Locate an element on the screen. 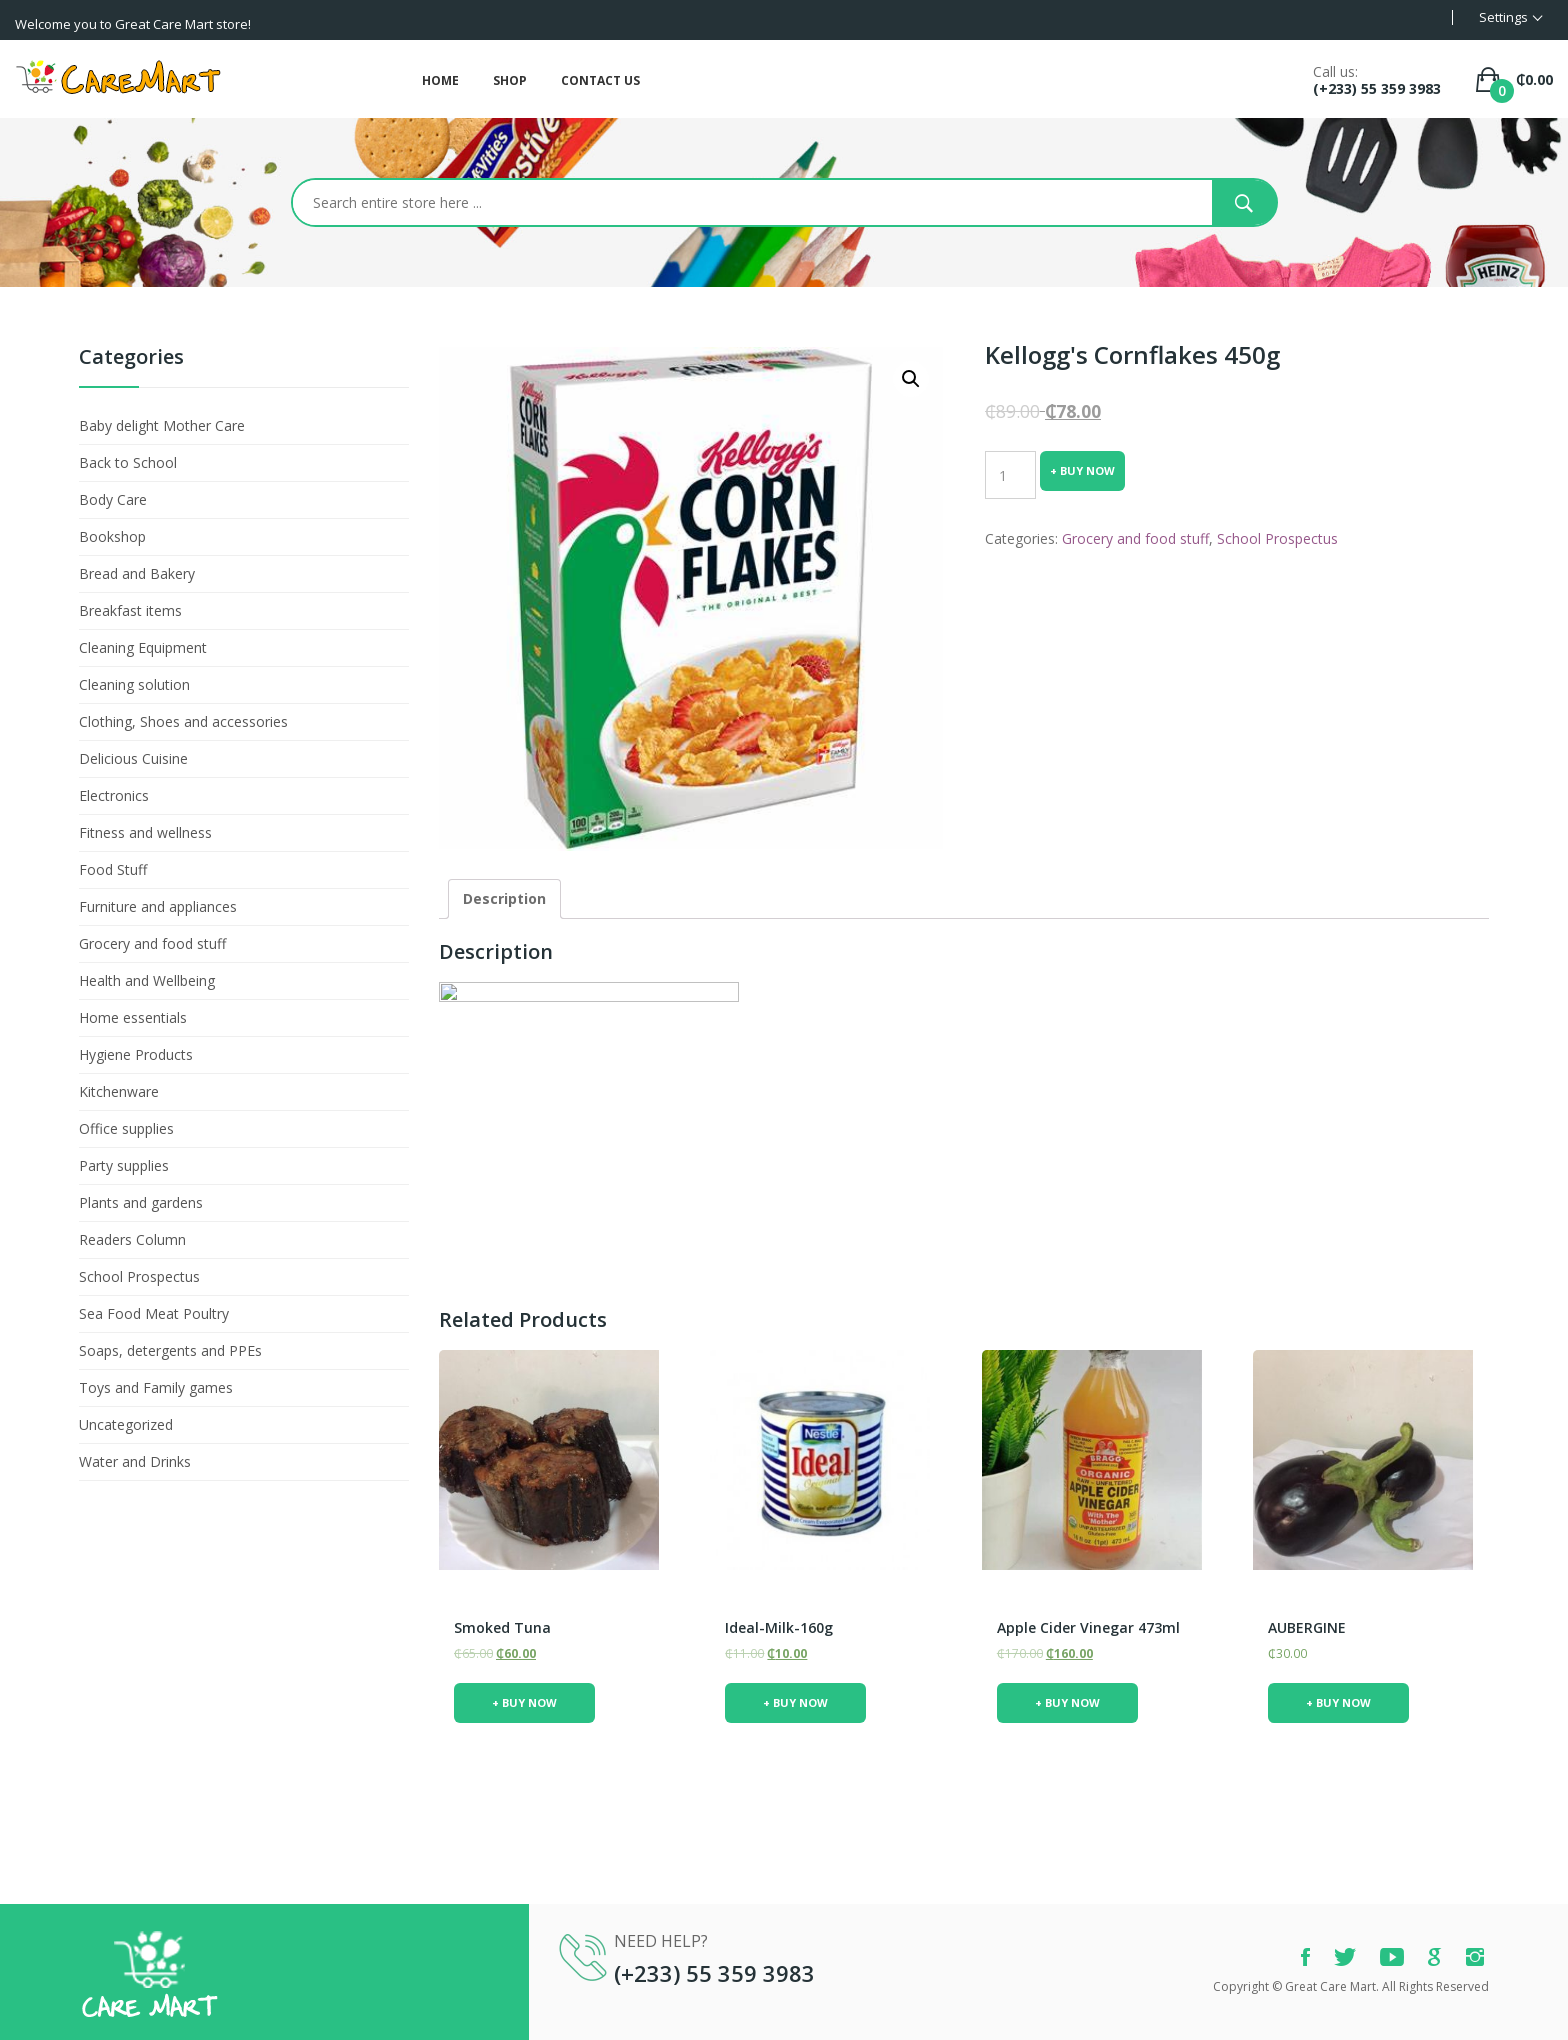 This screenshot has height=2040, width=1568. Grocery and food stuff is located at coordinates (152, 943).